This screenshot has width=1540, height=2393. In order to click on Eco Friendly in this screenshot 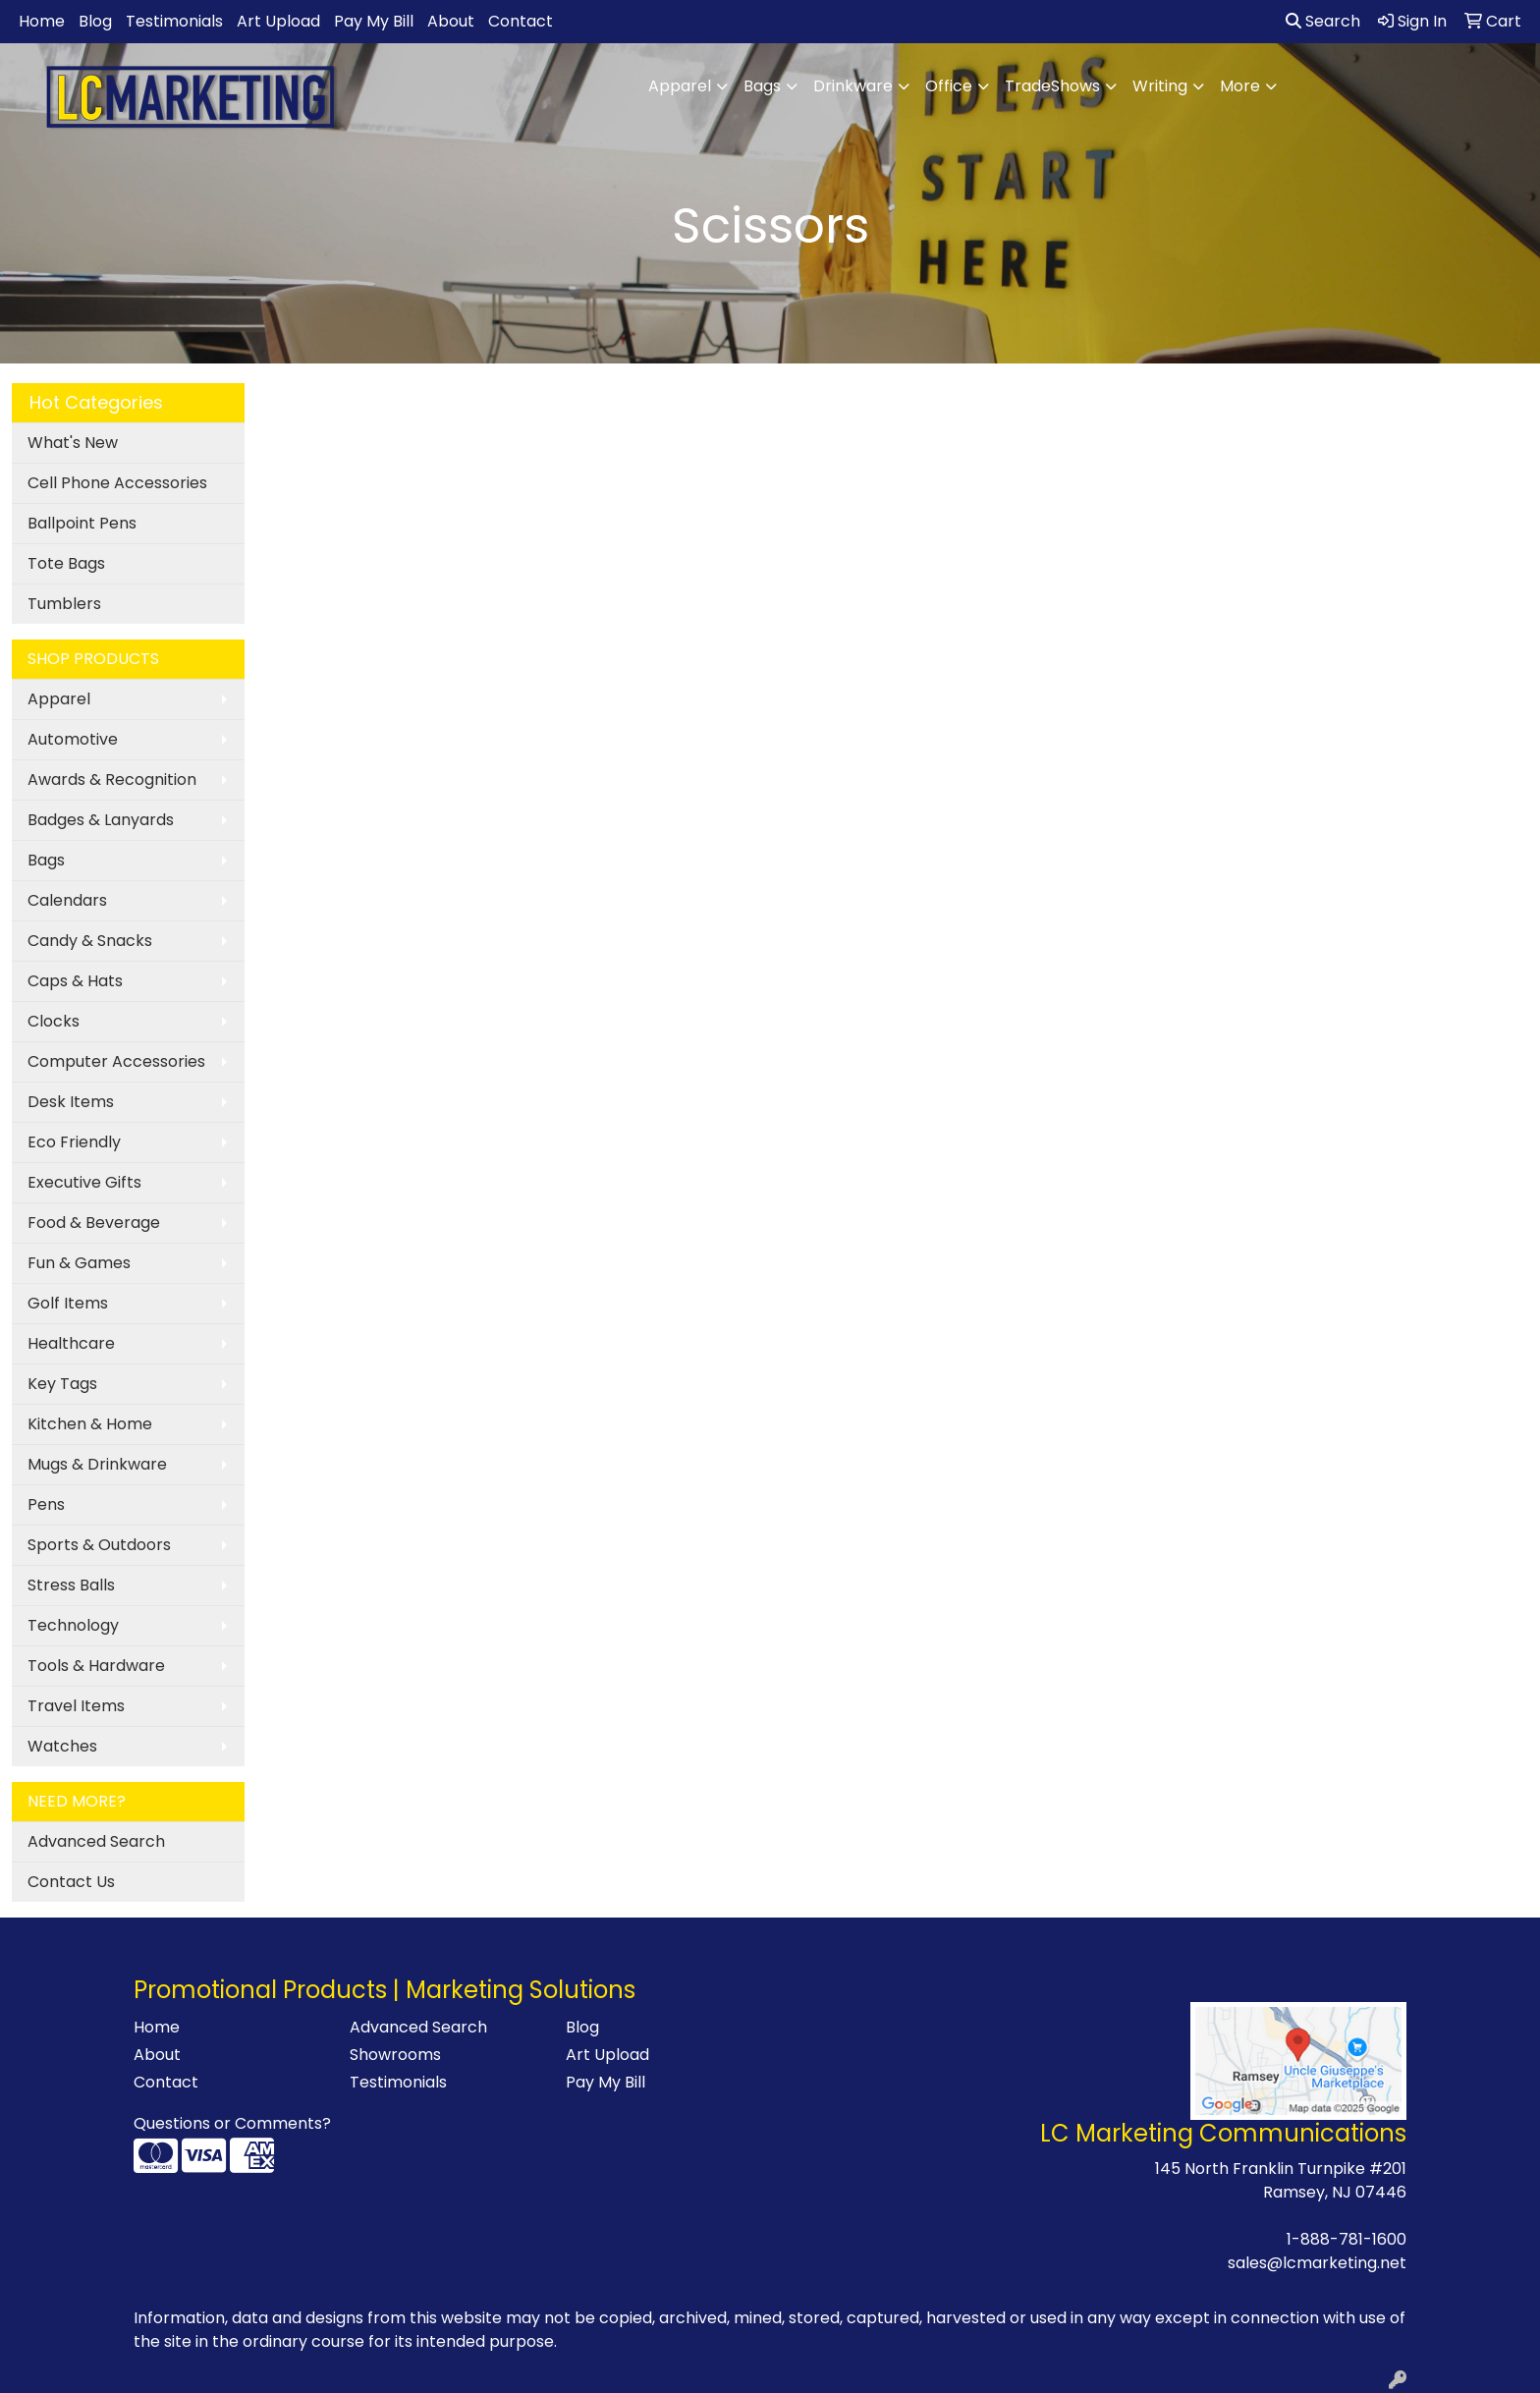, I will do `click(74, 1142)`.